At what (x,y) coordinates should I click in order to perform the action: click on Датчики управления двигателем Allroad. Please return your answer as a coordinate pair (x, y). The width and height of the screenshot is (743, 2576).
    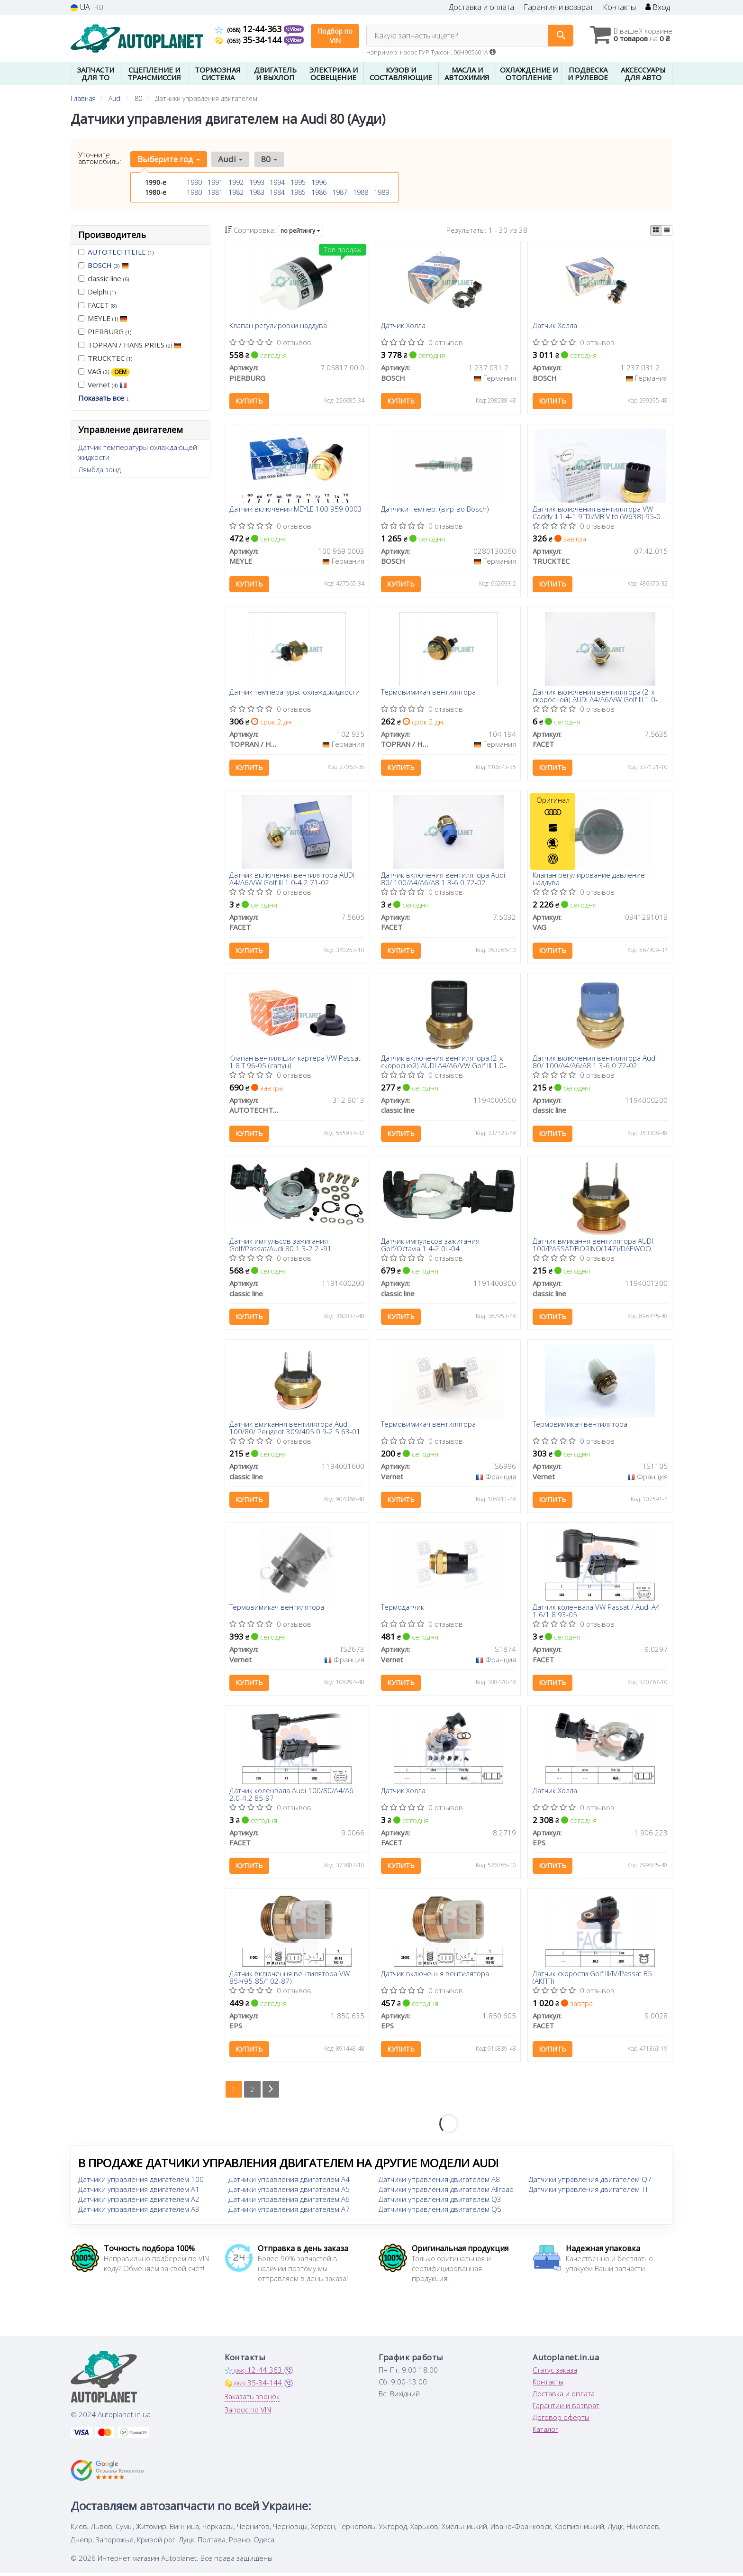
    Looking at the image, I should click on (446, 2192).